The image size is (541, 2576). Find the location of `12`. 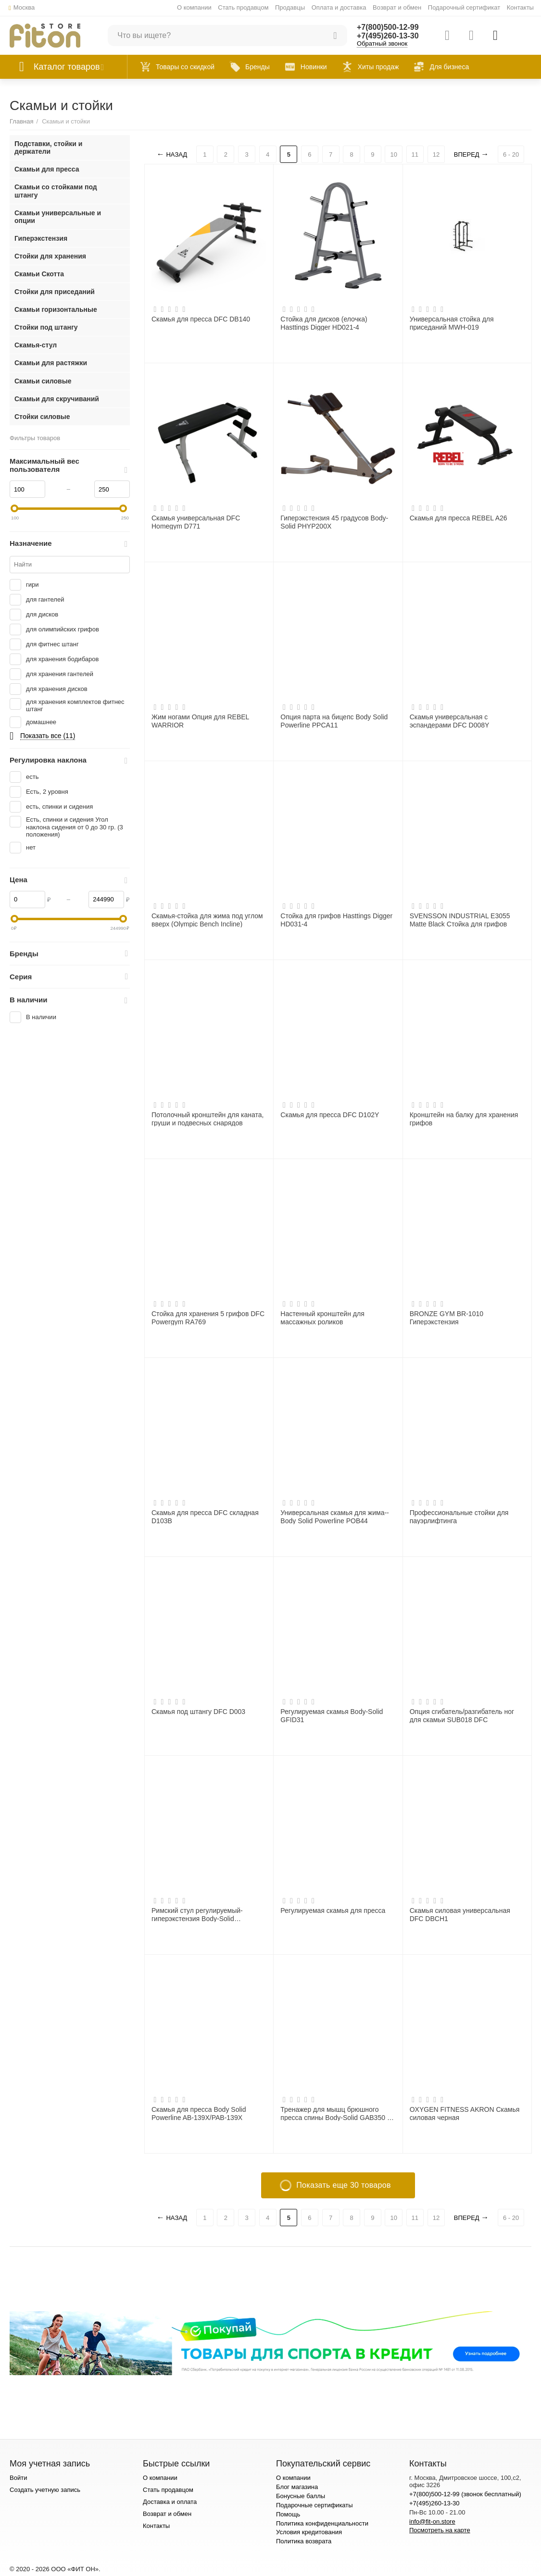

12 is located at coordinates (436, 154).